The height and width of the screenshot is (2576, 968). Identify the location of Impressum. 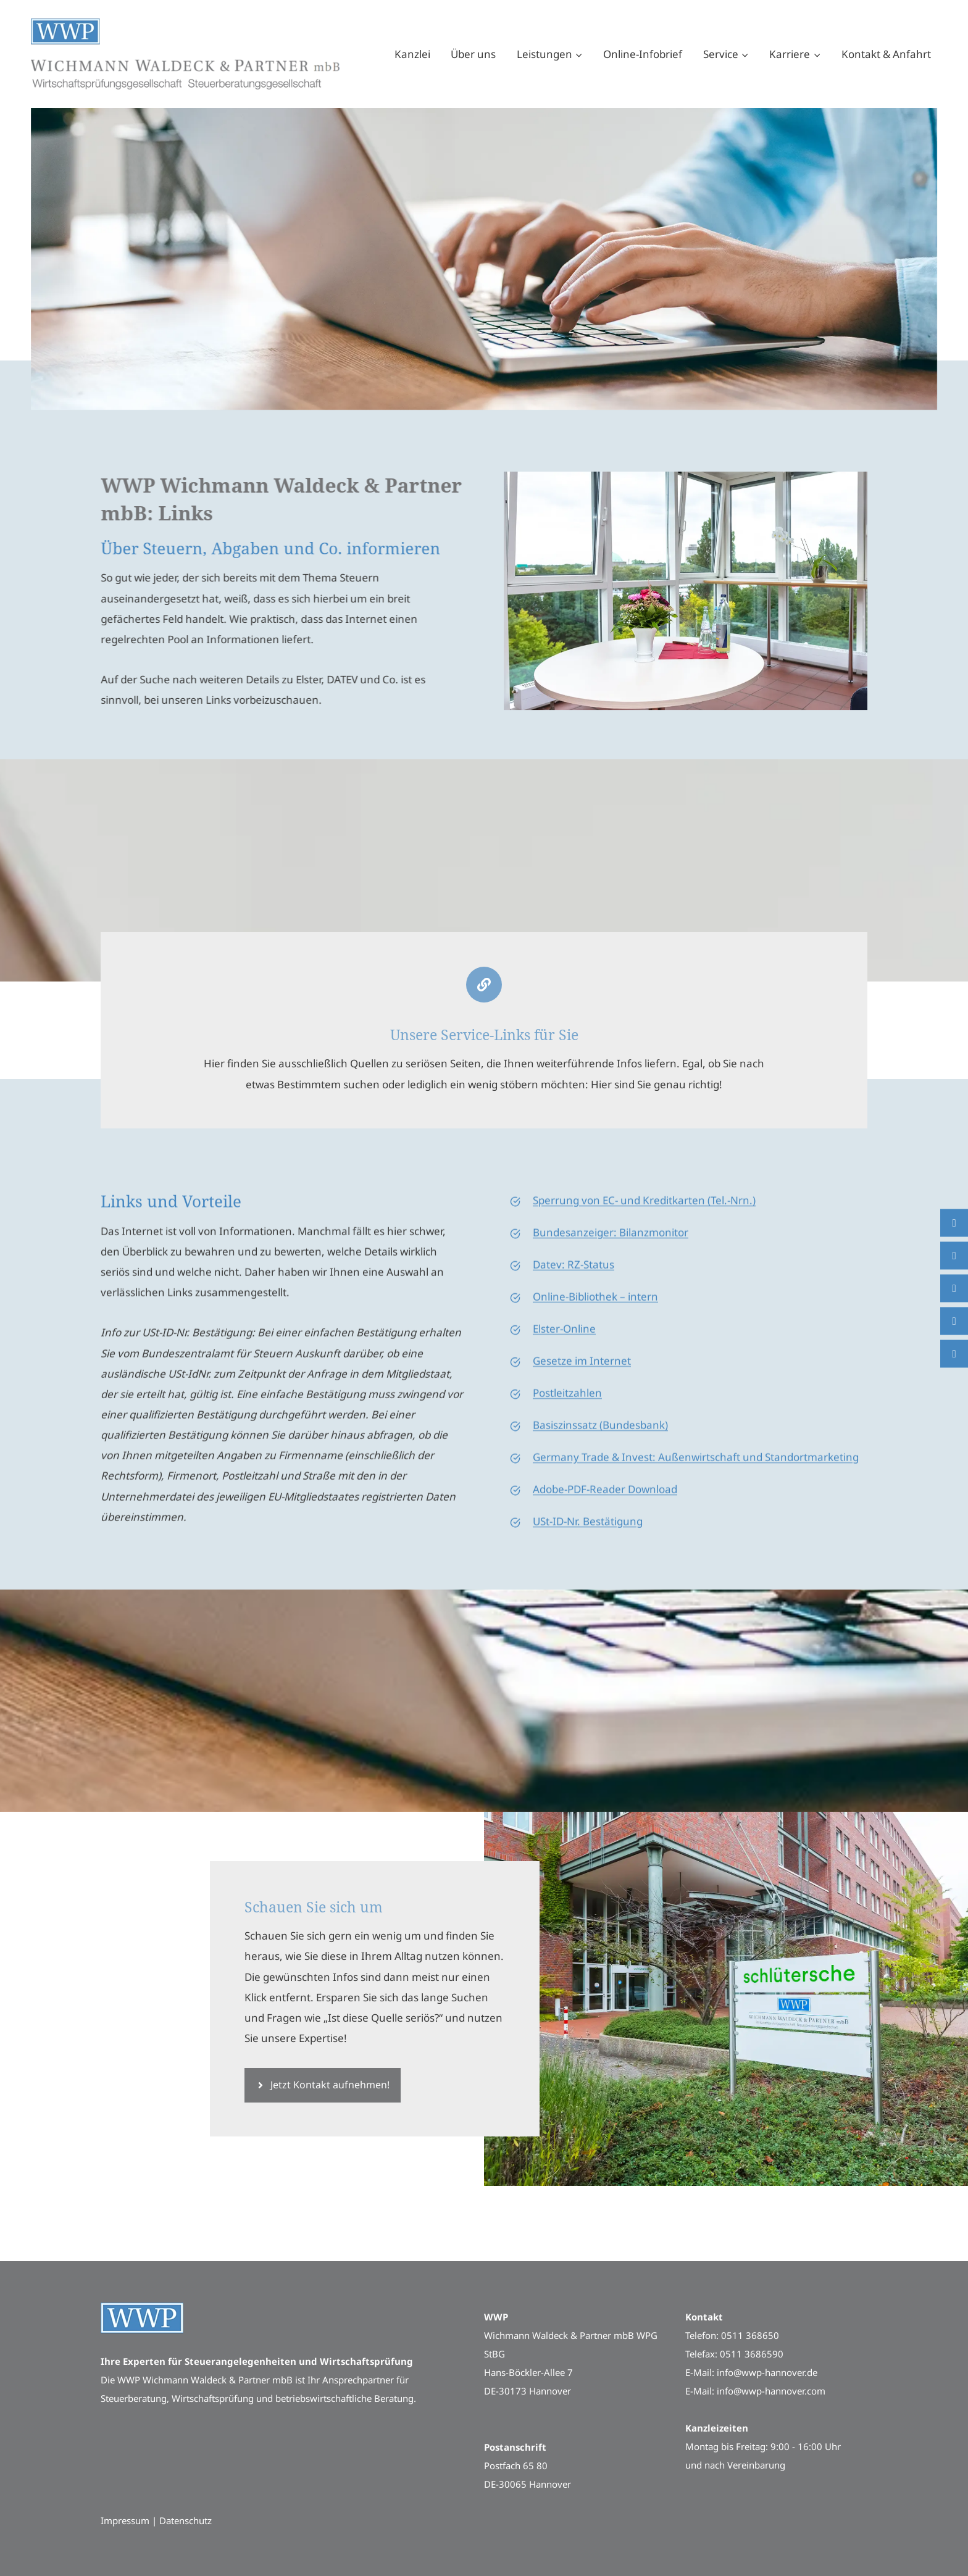
(125, 2520).